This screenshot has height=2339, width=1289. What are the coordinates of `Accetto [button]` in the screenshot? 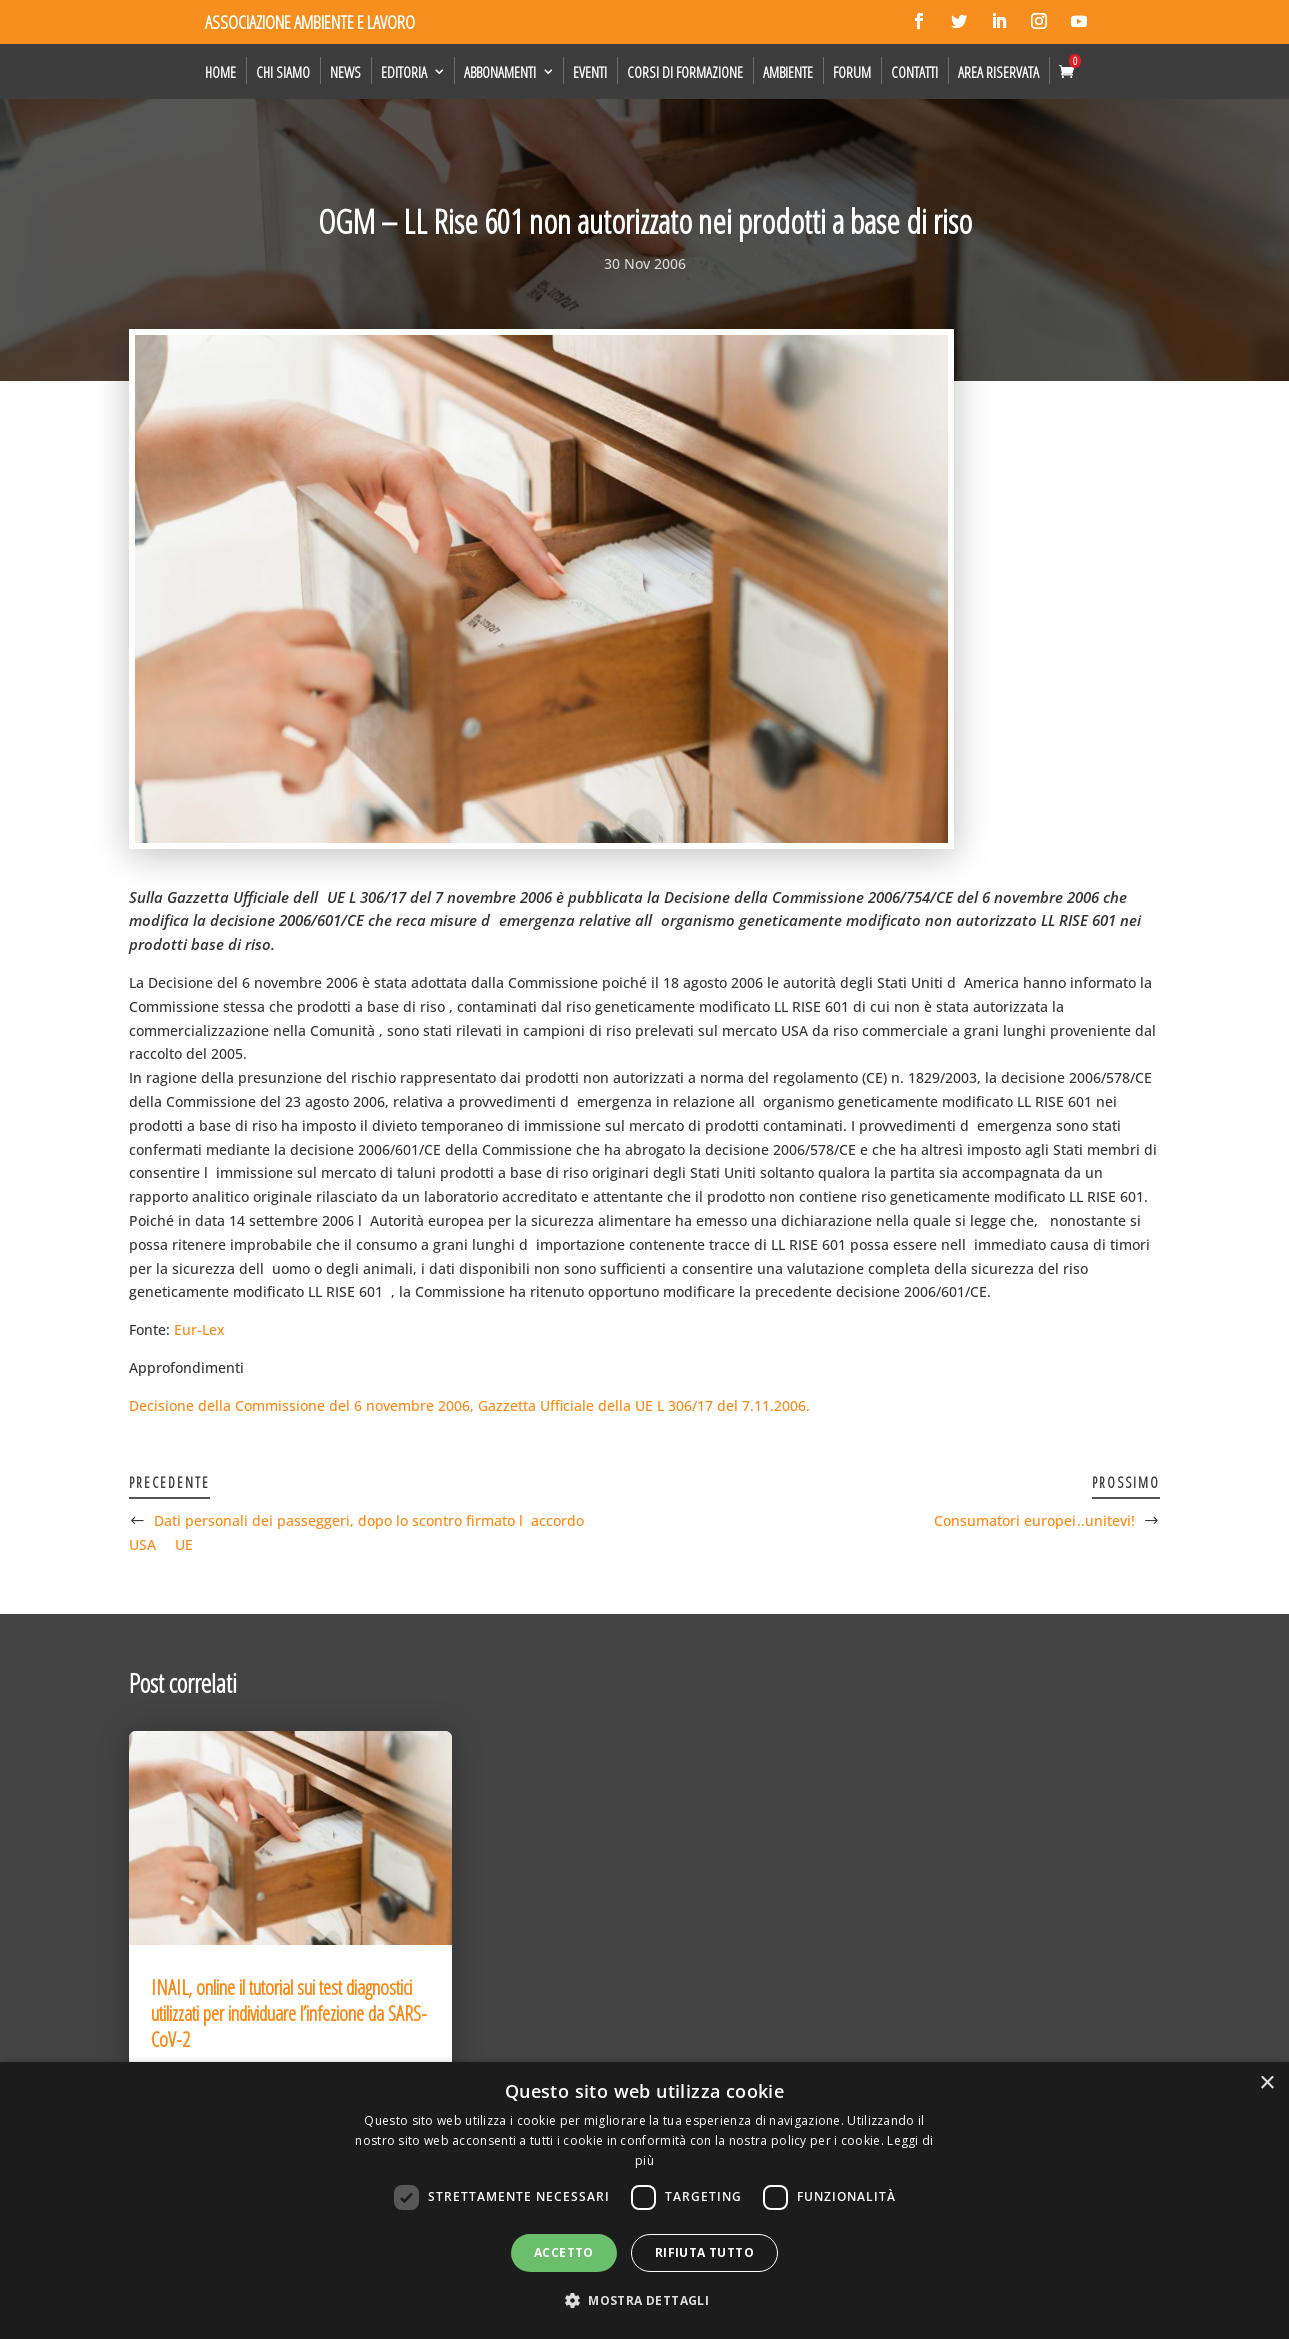 It's located at (564, 2252).